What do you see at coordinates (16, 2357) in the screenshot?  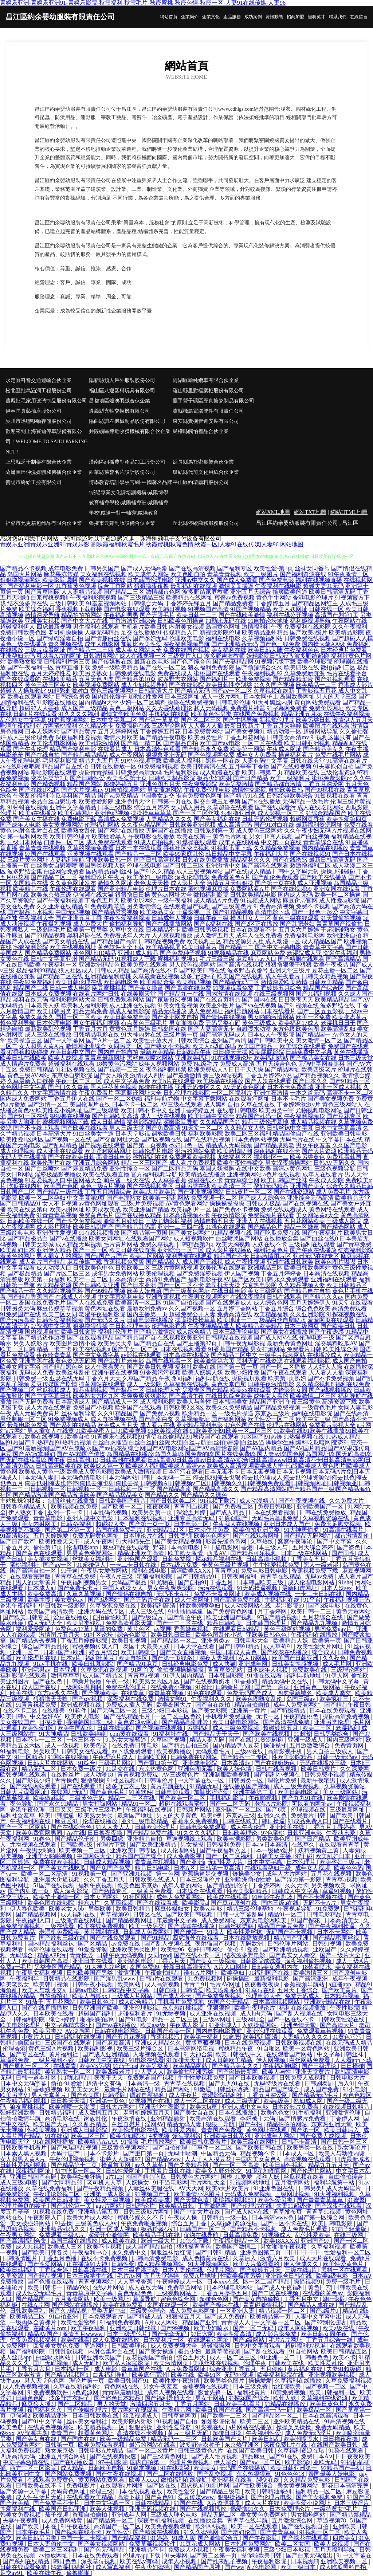 I see `成人丝瓜app` at bounding box center [16, 2357].